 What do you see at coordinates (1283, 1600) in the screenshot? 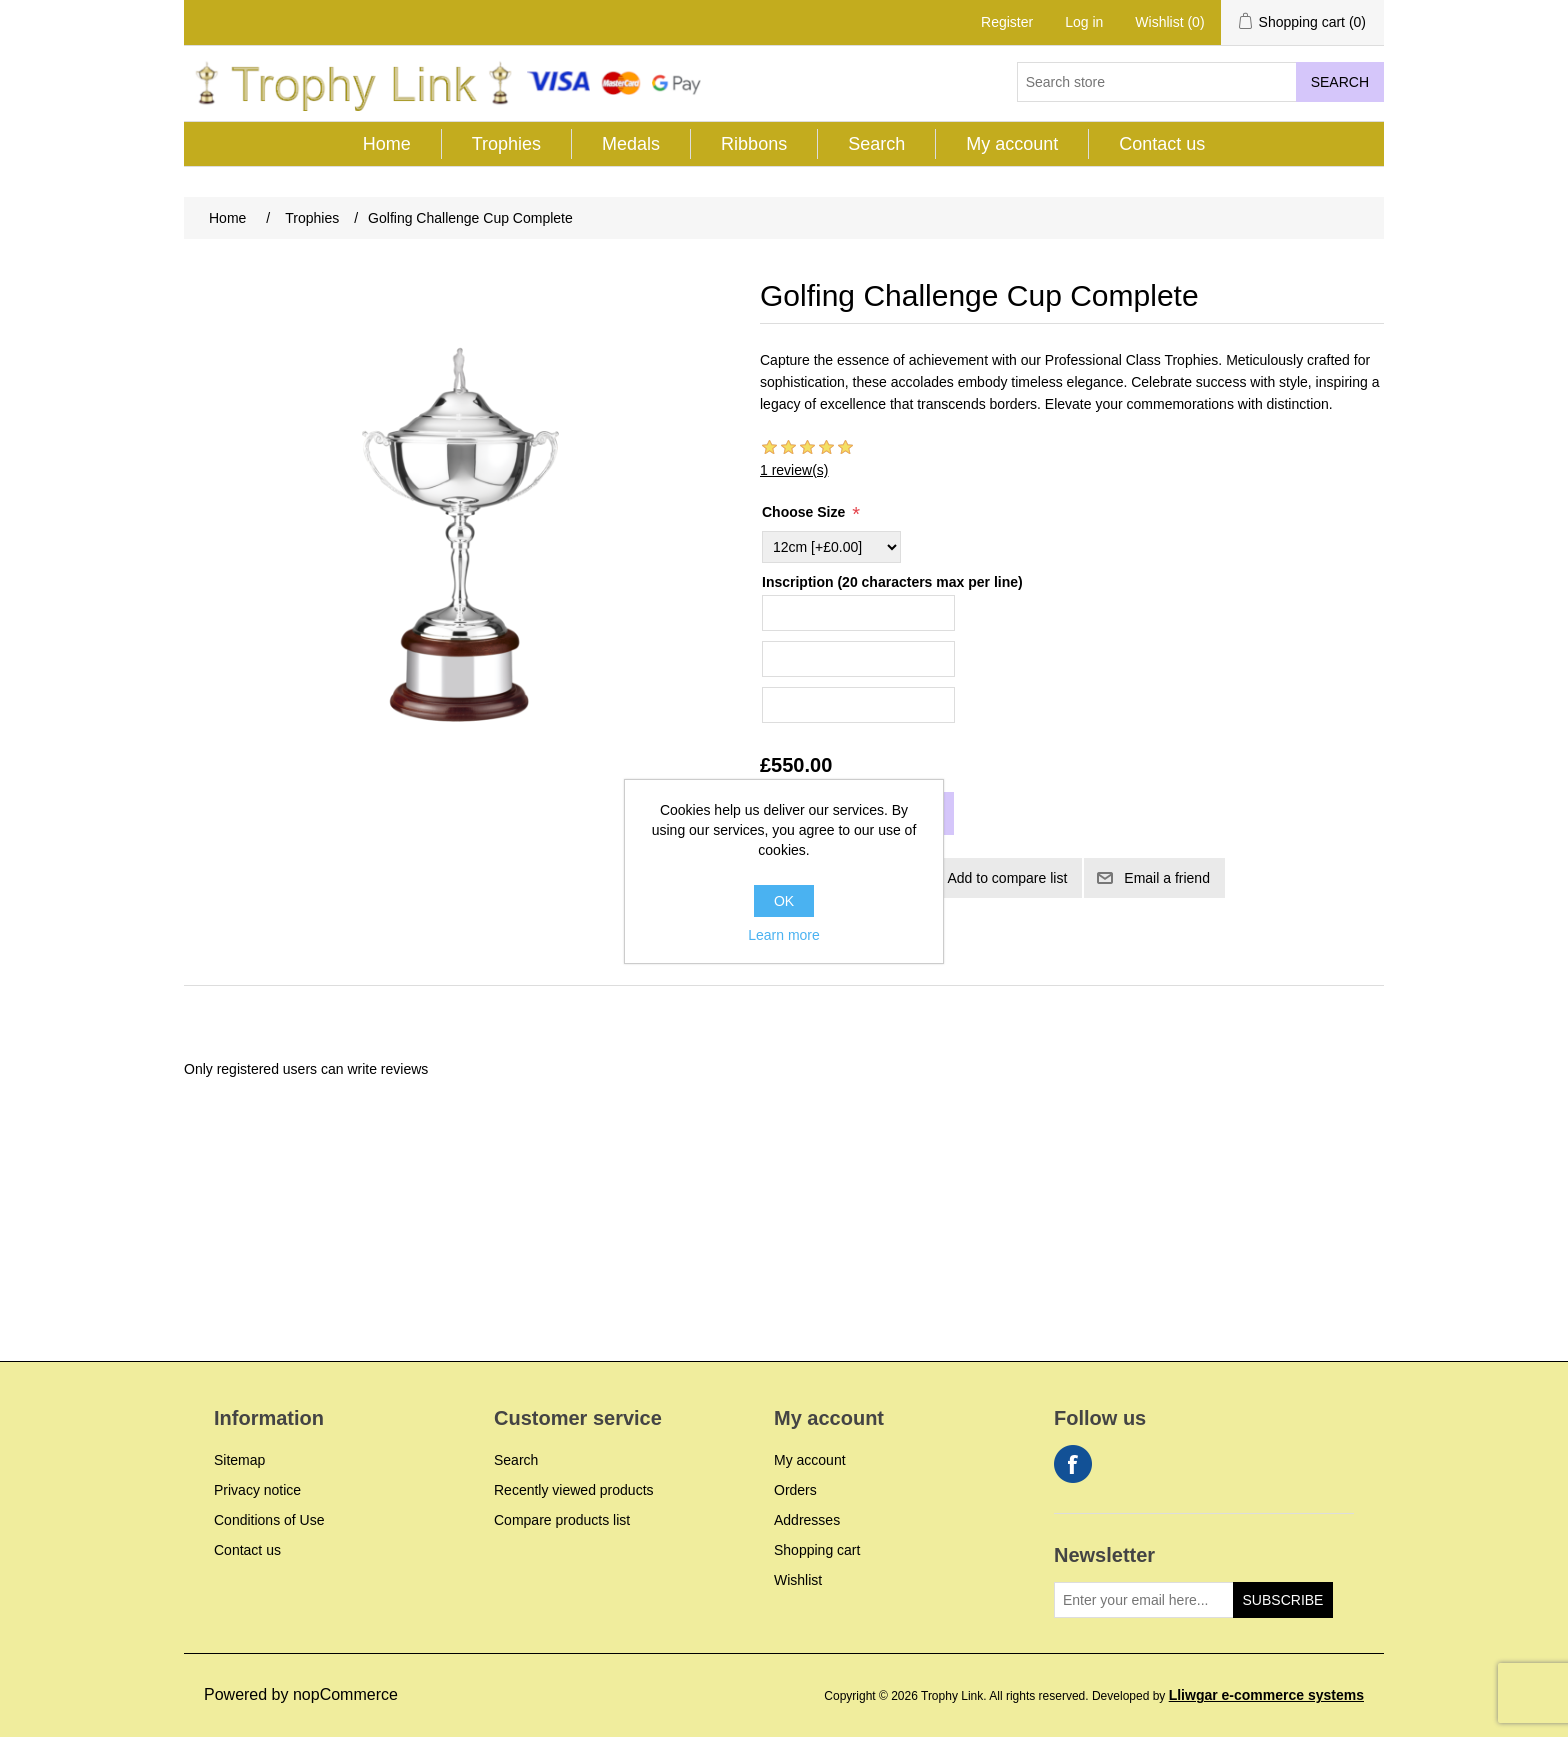
I see `Subscribe` at bounding box center [1283, 1600].